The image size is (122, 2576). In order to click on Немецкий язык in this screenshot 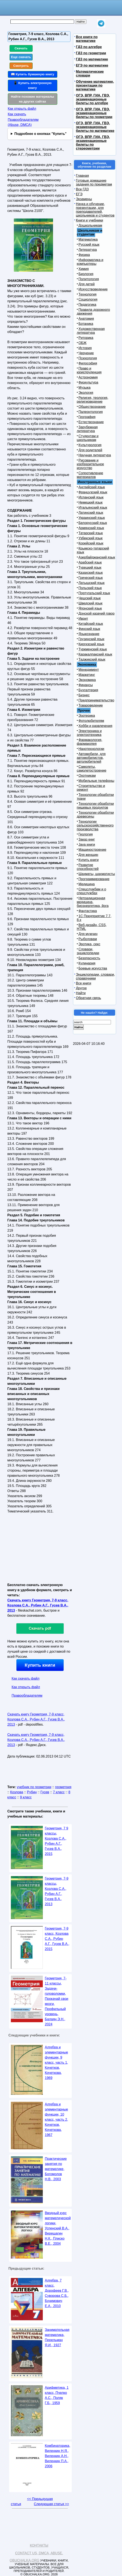, I will do `click(91, 502)`.